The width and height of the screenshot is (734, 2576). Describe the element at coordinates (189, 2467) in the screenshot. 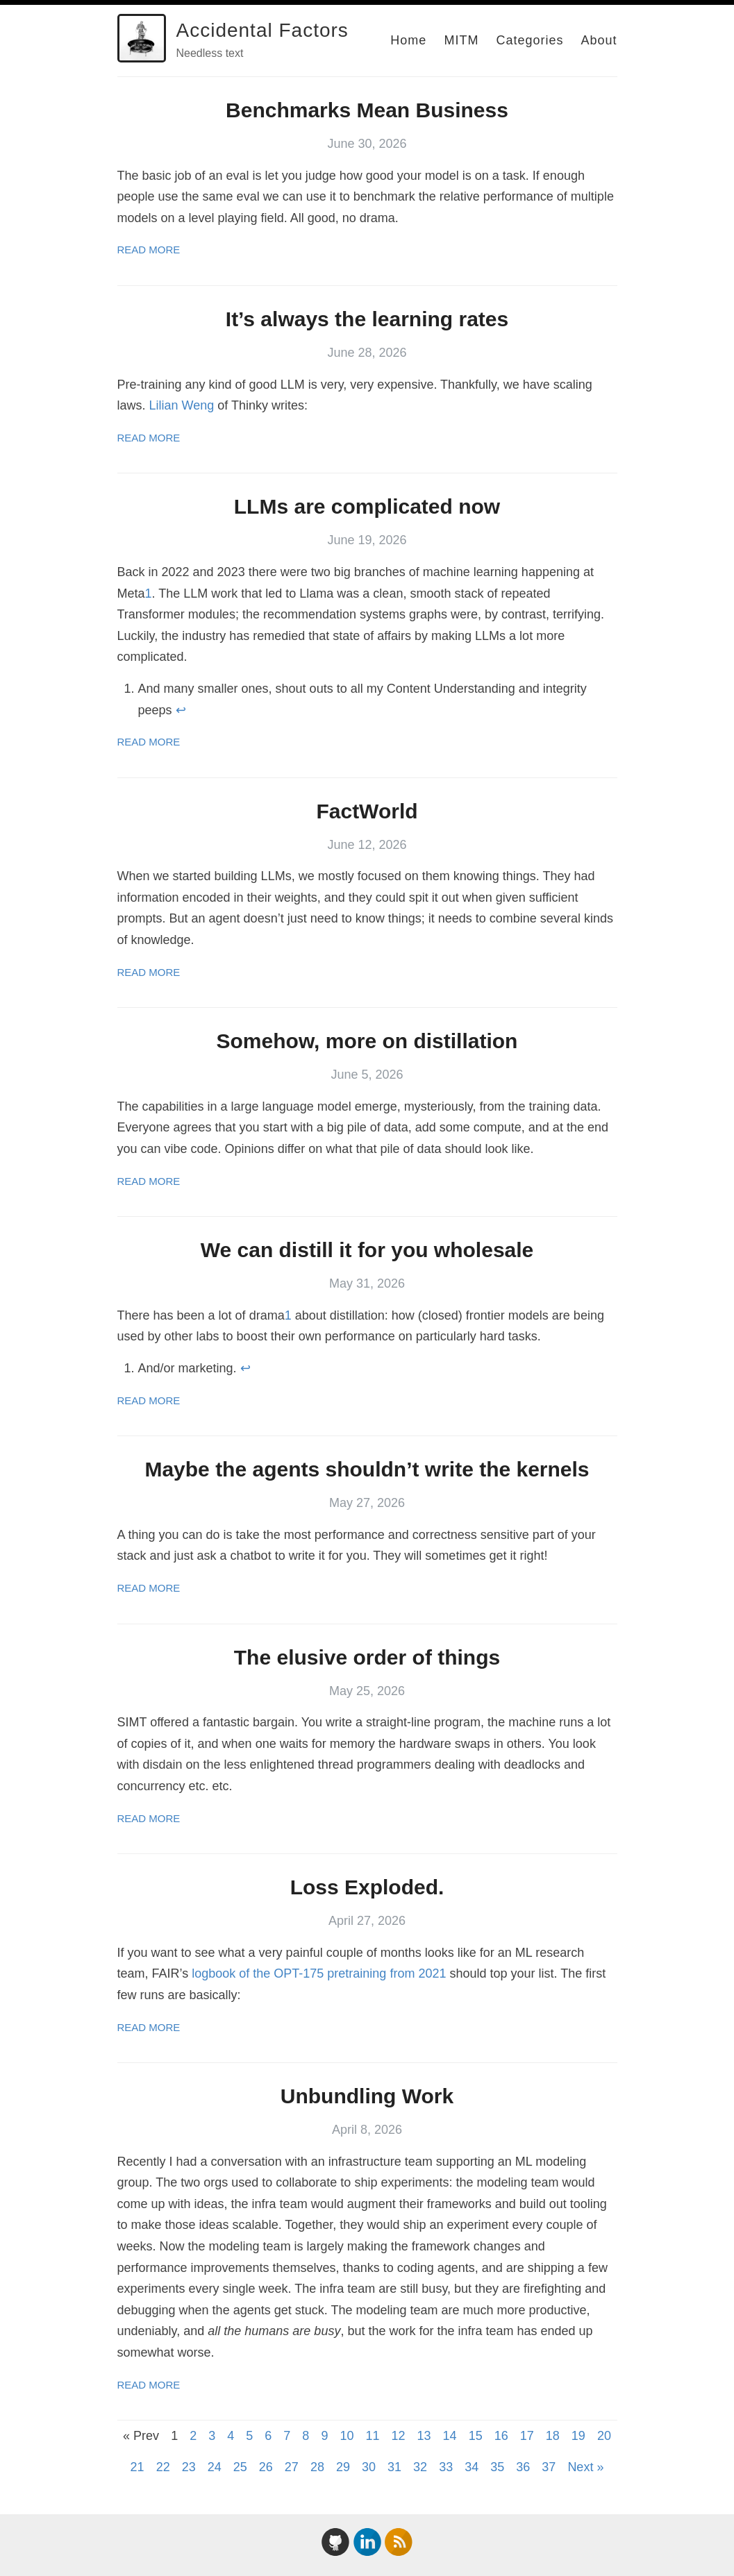

I see `23` at that location.